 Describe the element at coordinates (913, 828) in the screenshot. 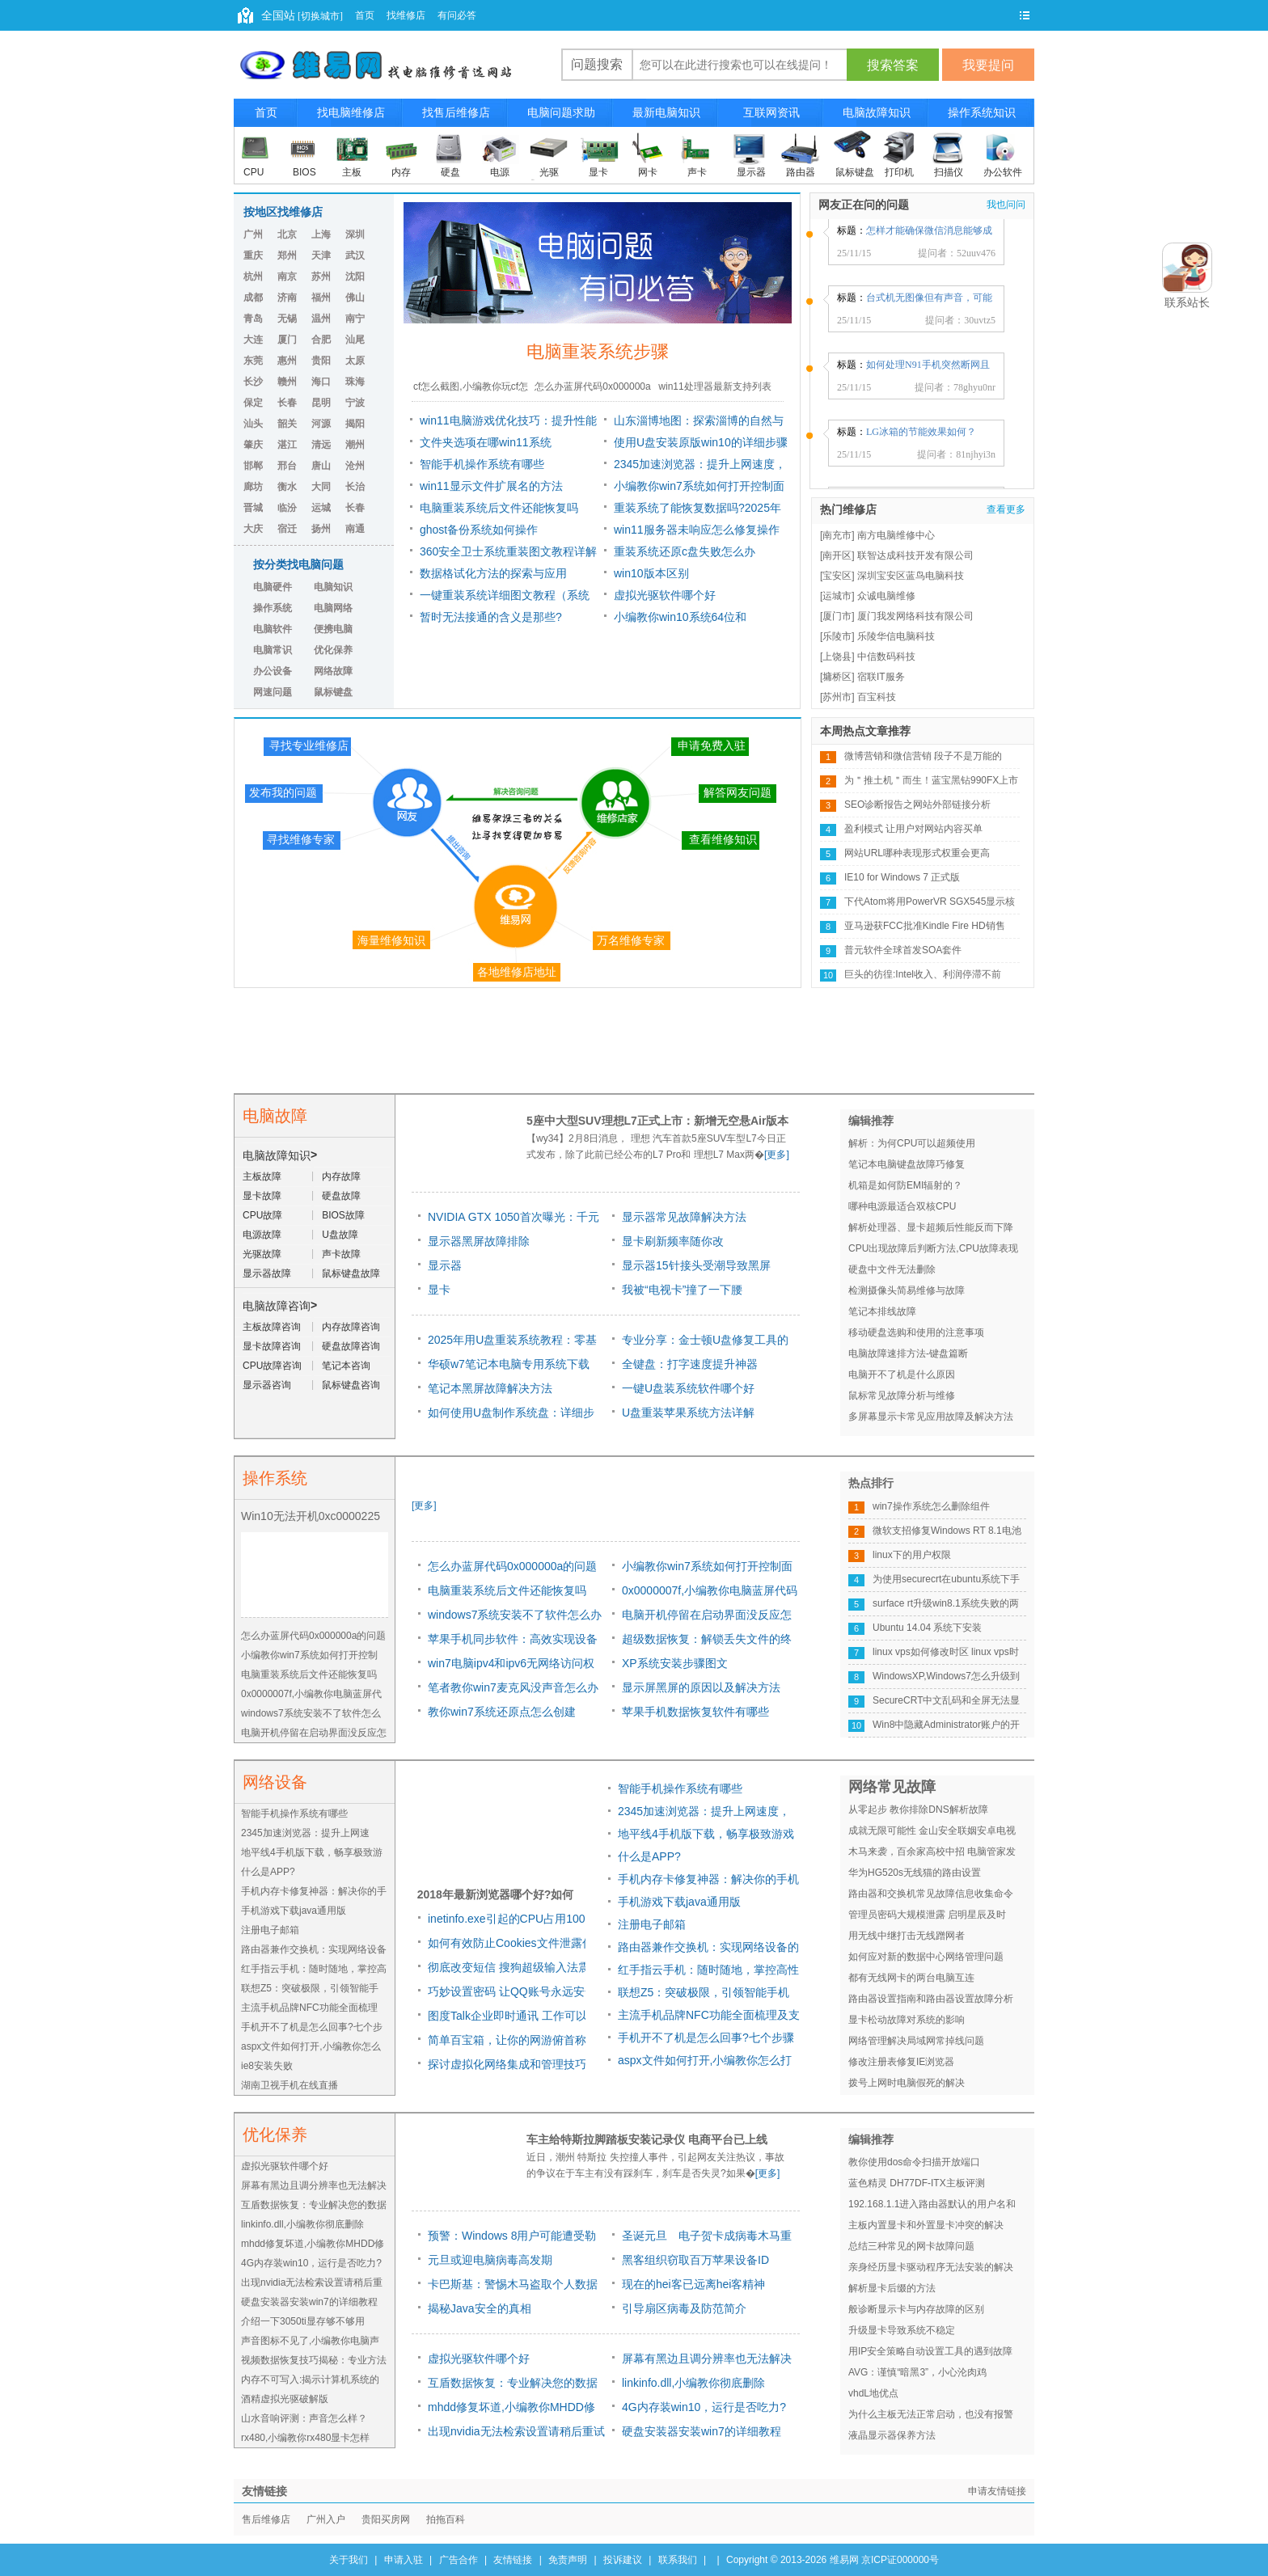

I see `盈利模式 让用户对网站内容买单` at that location.